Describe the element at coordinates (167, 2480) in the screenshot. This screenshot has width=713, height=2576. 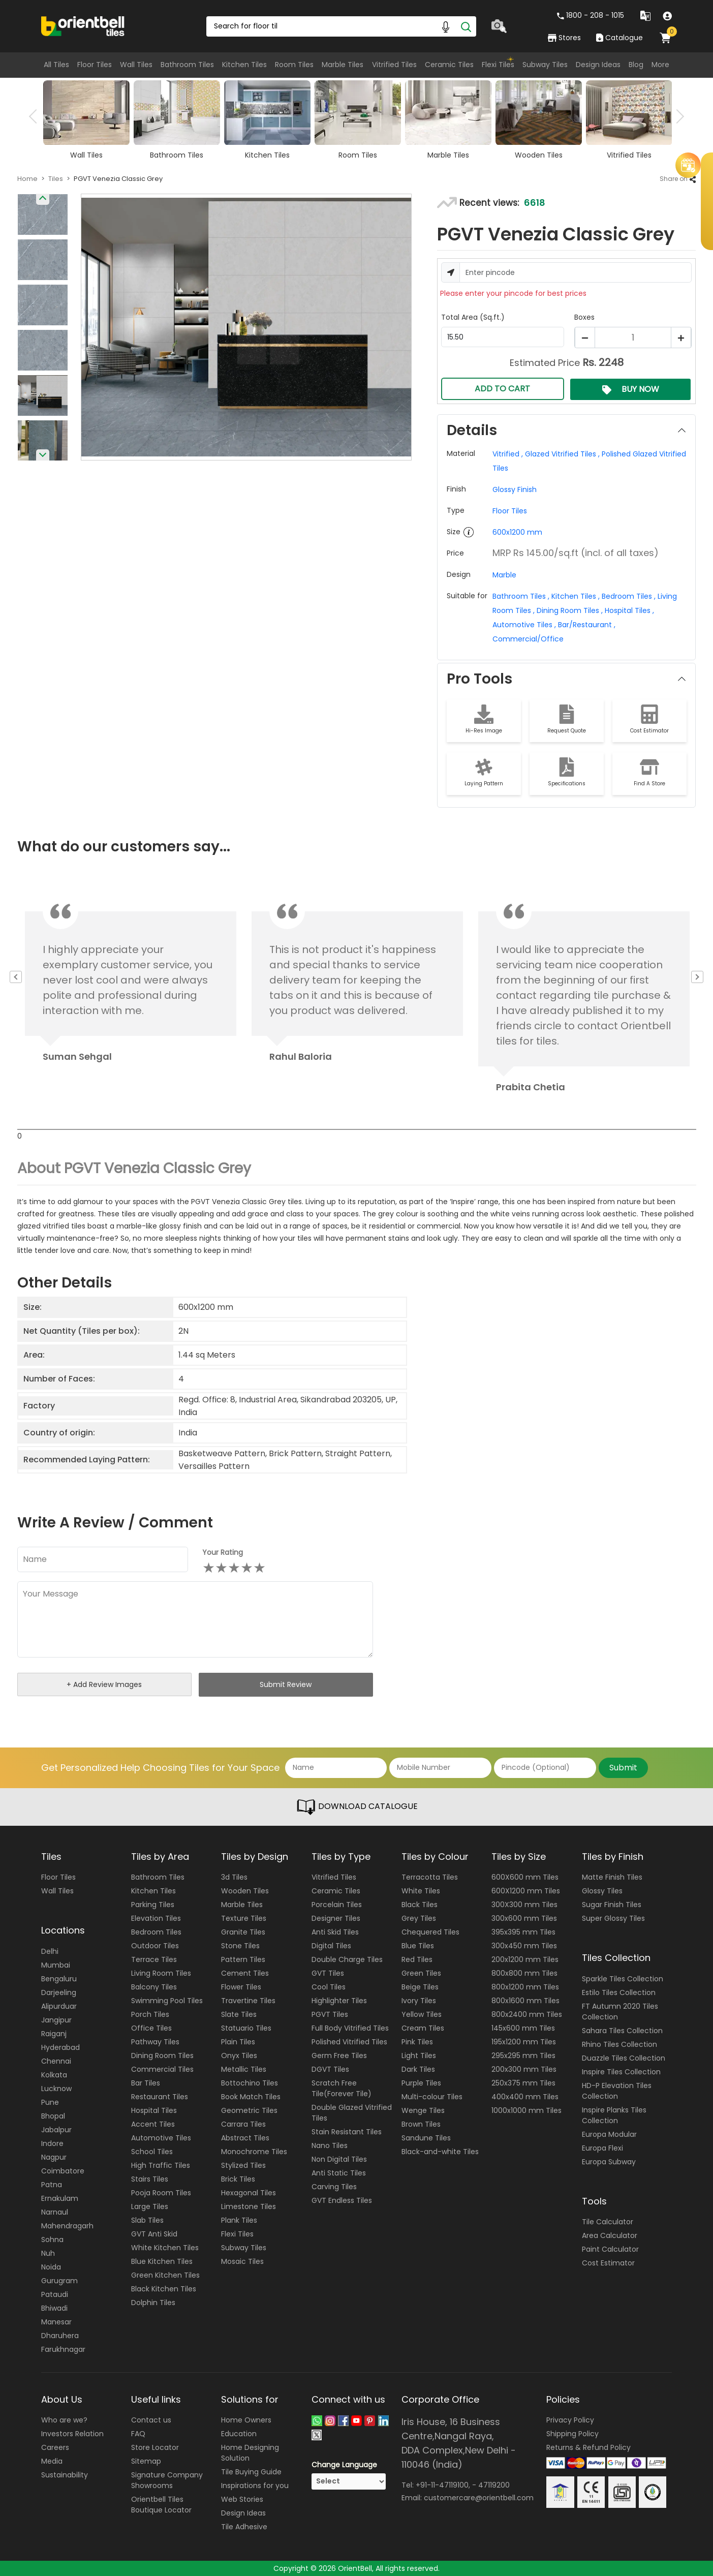
I see `Signature Company Showrooms` at that location.